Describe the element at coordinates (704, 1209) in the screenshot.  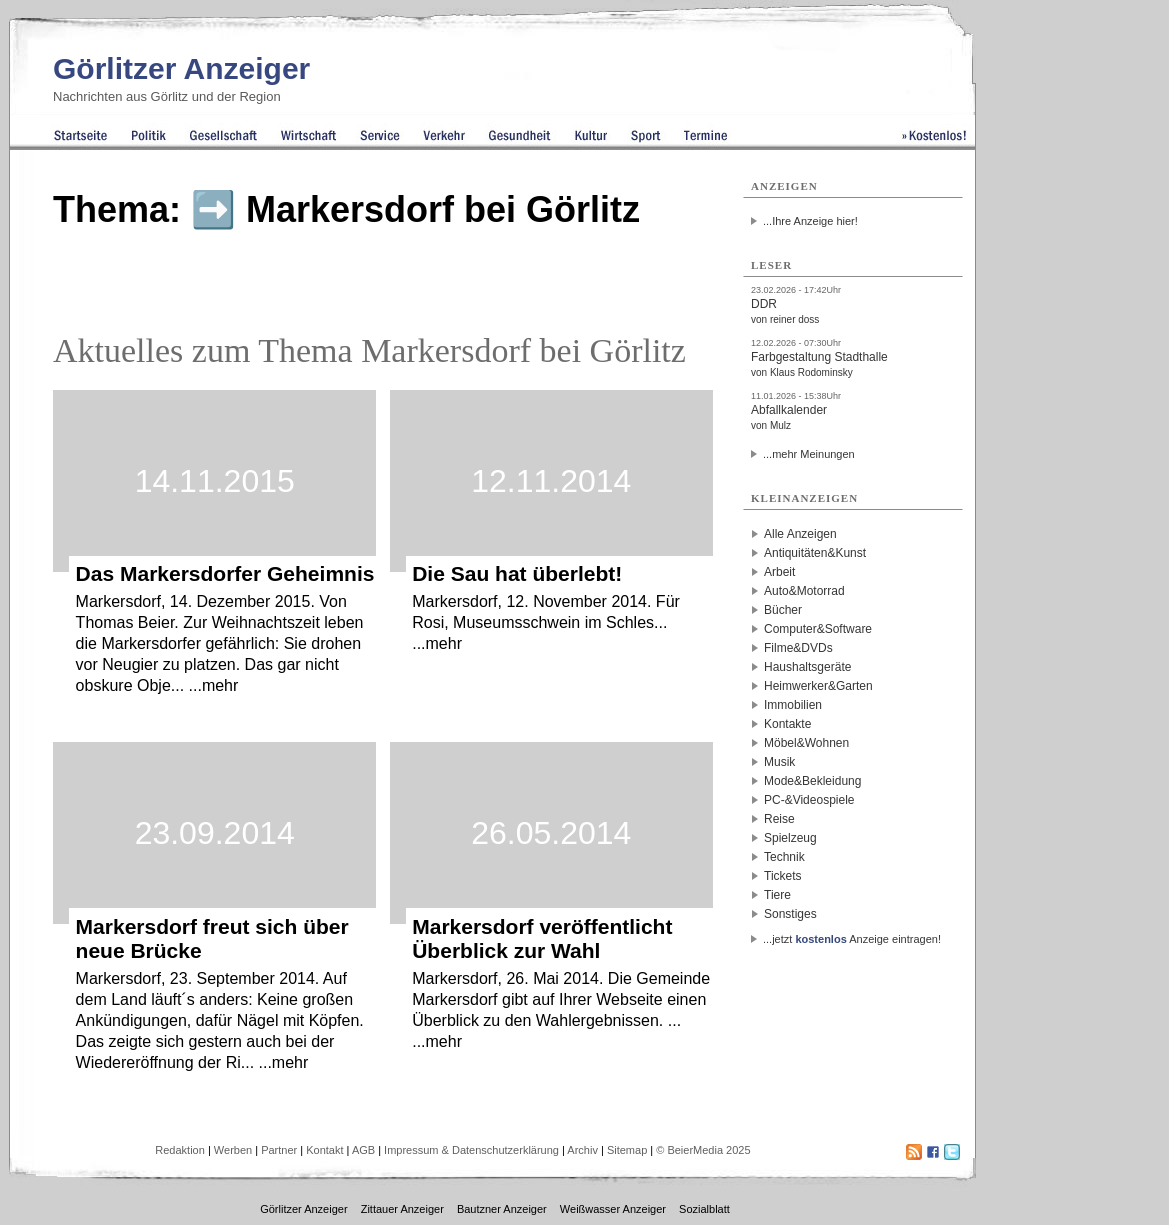
I see `Sozialblatt` at that location.